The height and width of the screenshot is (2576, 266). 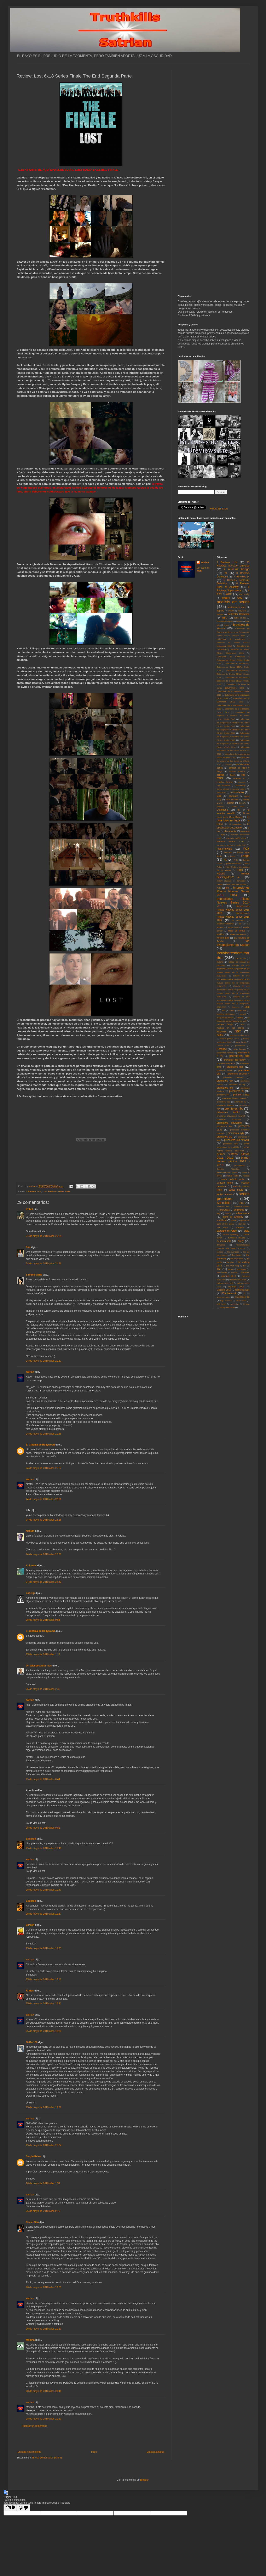 I want to click on guillermo del toro, so click(x=233, y=863).